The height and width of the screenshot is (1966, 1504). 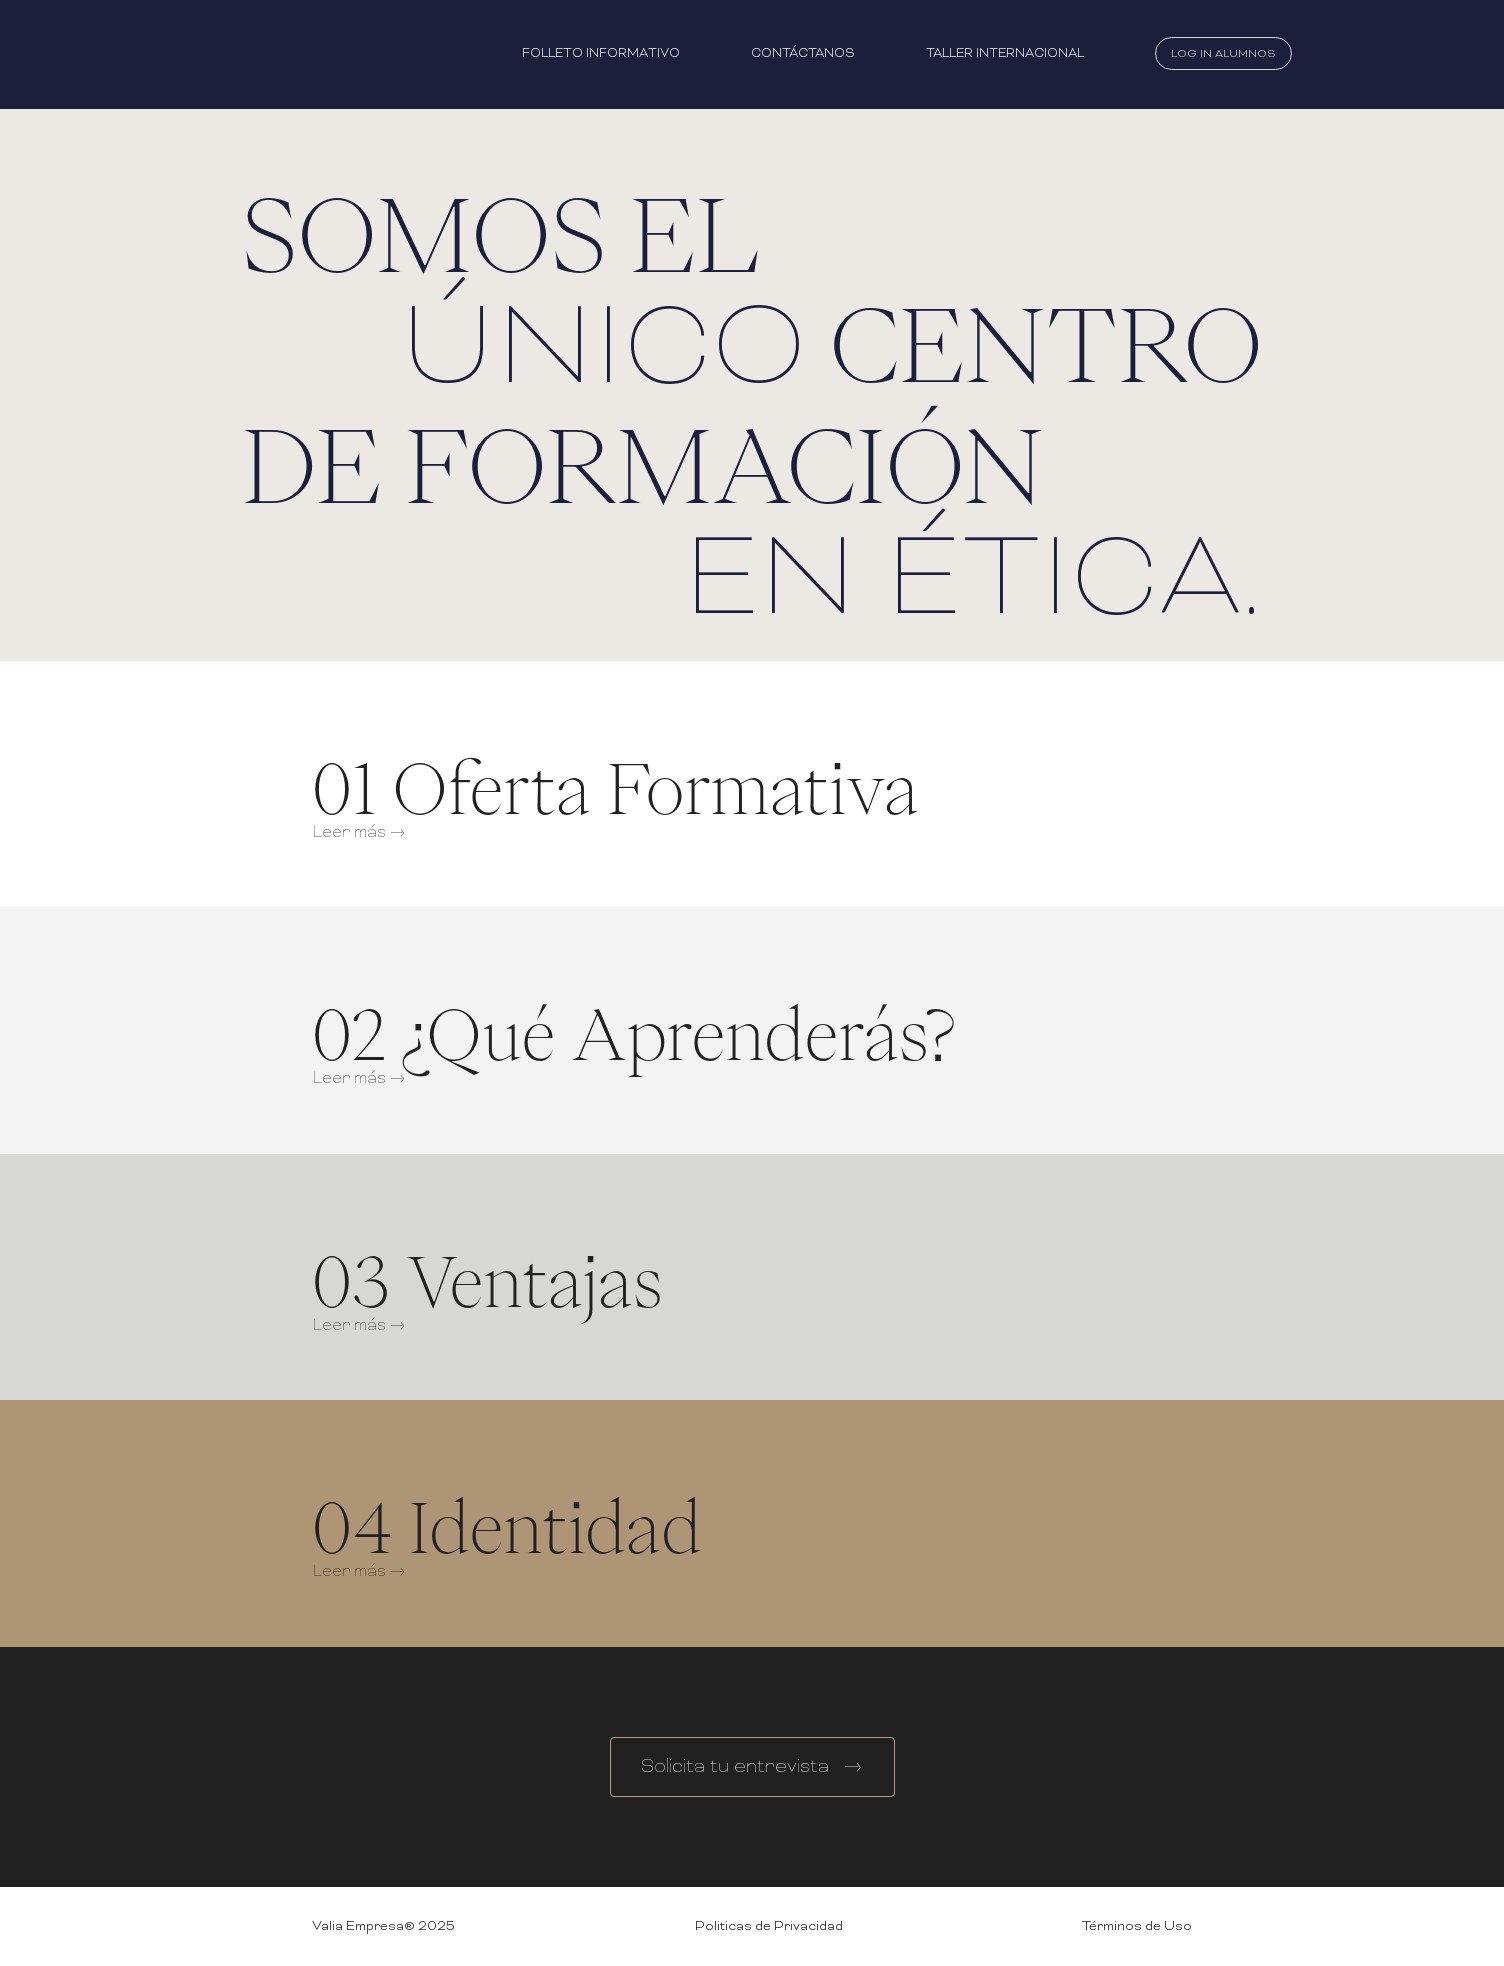 What do you see at coordinates (1137, 1926) in the screenshot?
I see `Términos de Uso` at bounding box center [1137, 1926].